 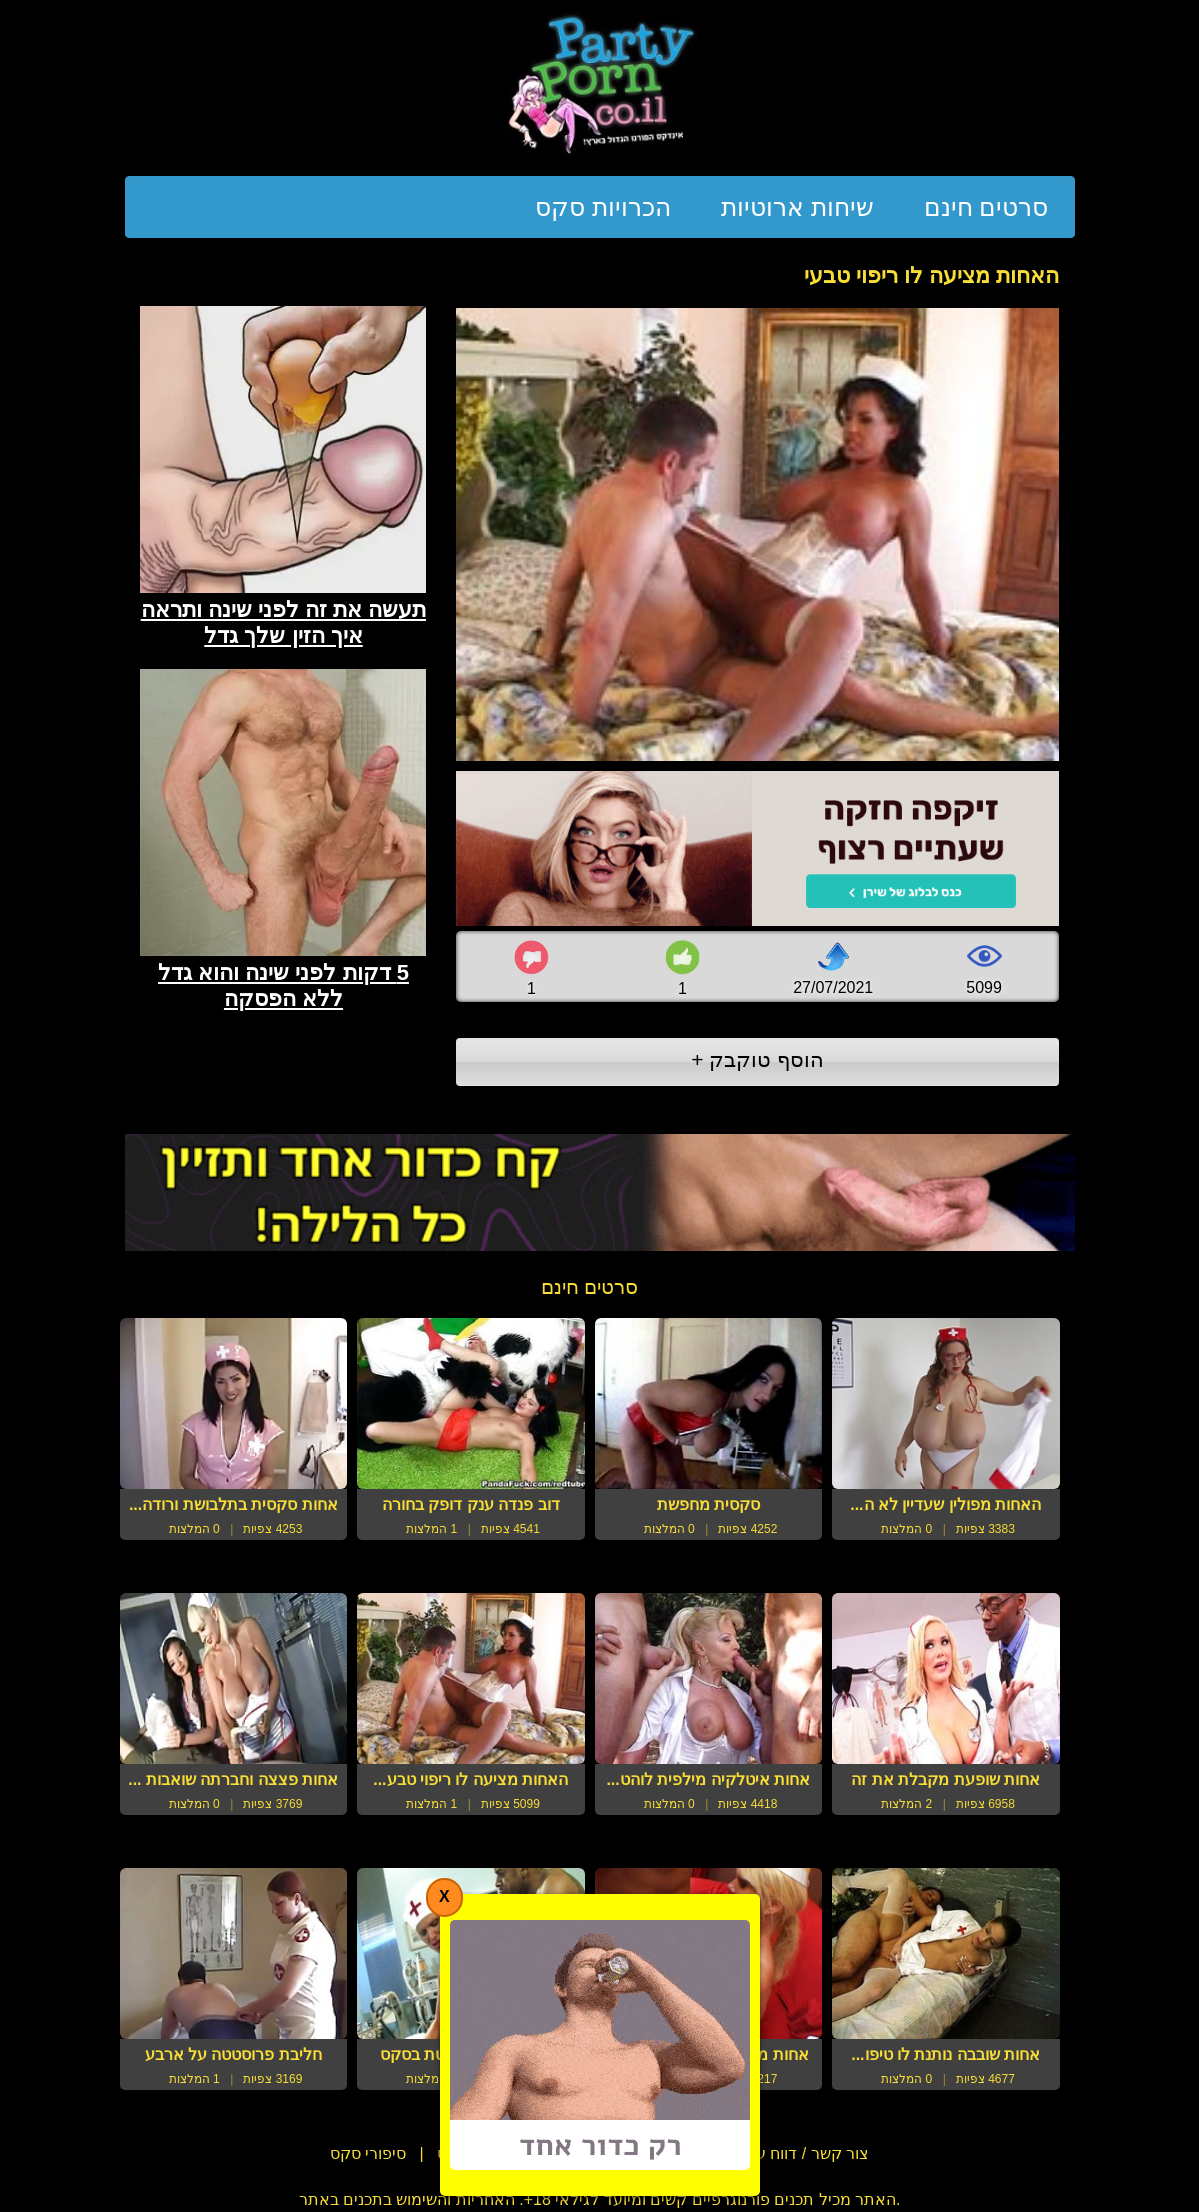 What do you see at coordinates (797, 207) in the screenshot?
I see `שיחות ארוטיות` at bounding box center [797, 207].